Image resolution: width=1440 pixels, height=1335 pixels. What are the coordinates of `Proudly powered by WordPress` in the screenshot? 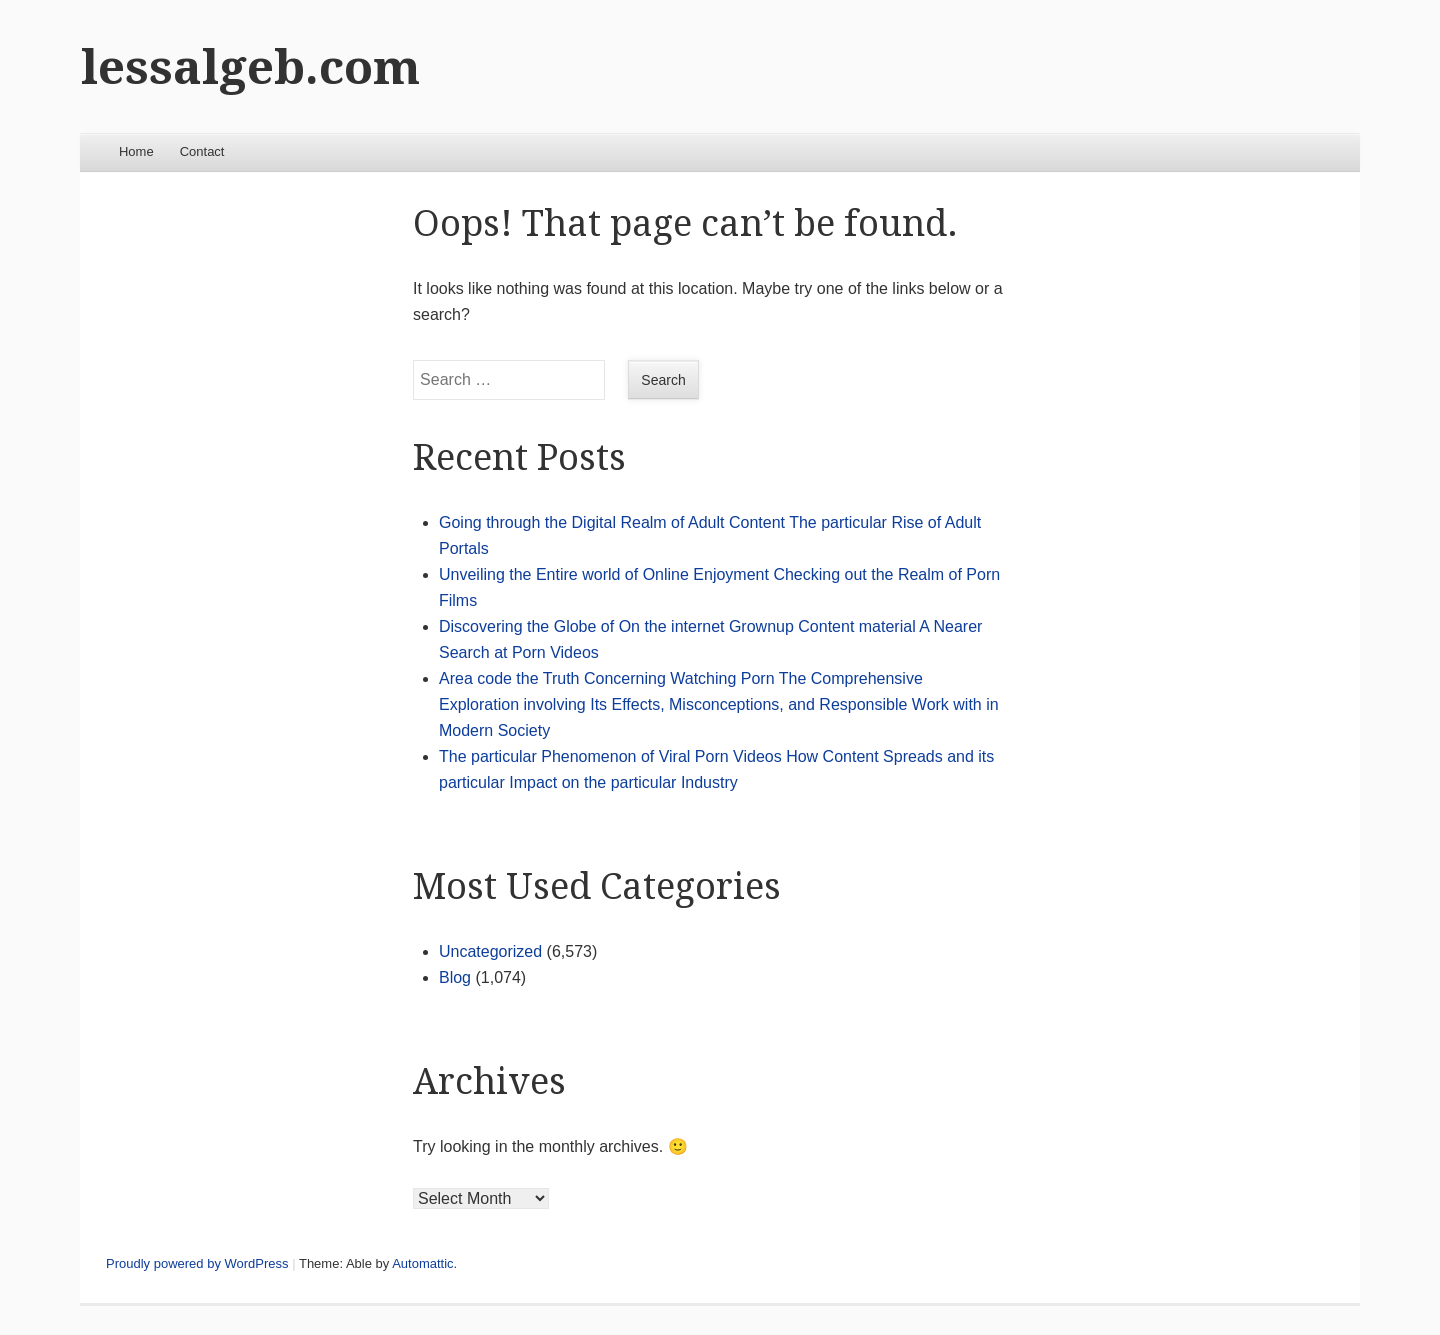 It's located at (197, 1263).